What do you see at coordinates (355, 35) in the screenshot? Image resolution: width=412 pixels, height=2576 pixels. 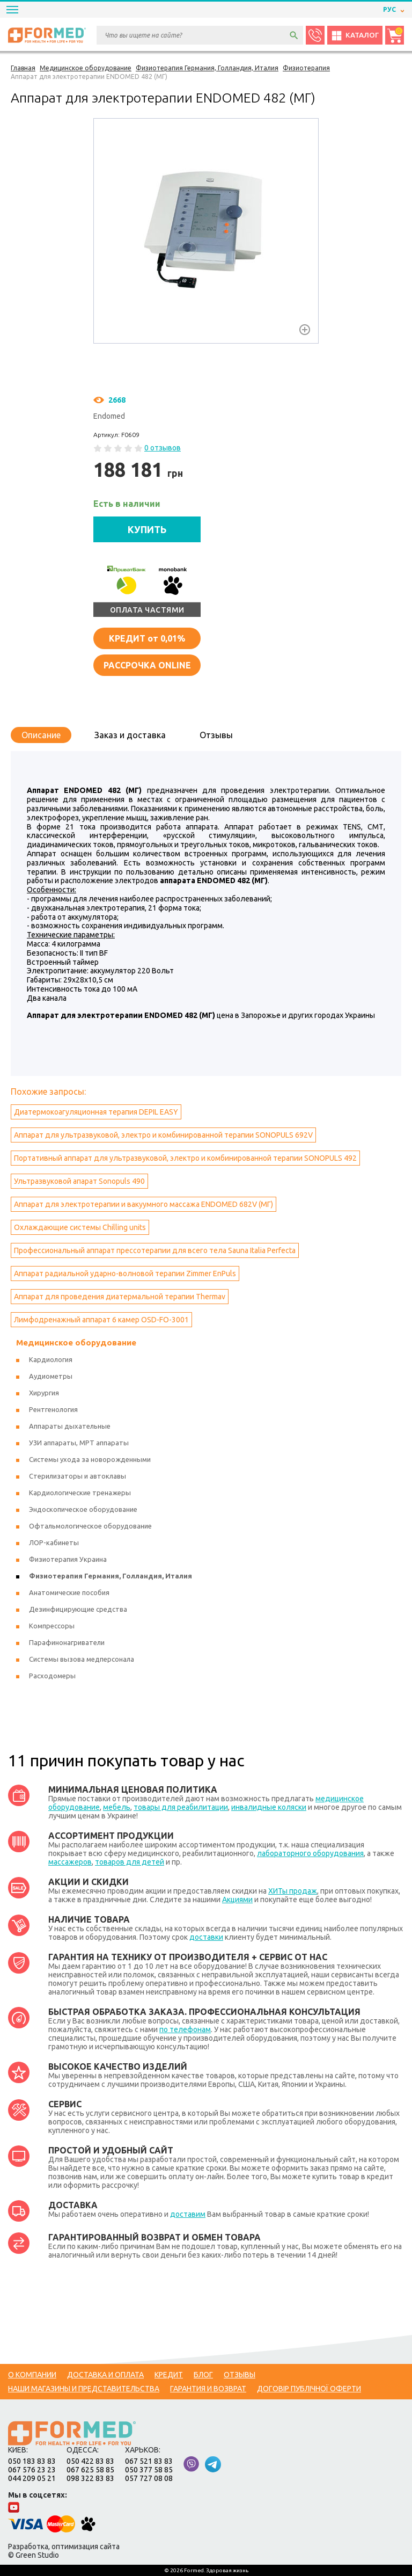 I see `Каталог` at bounding box center [355, 35].